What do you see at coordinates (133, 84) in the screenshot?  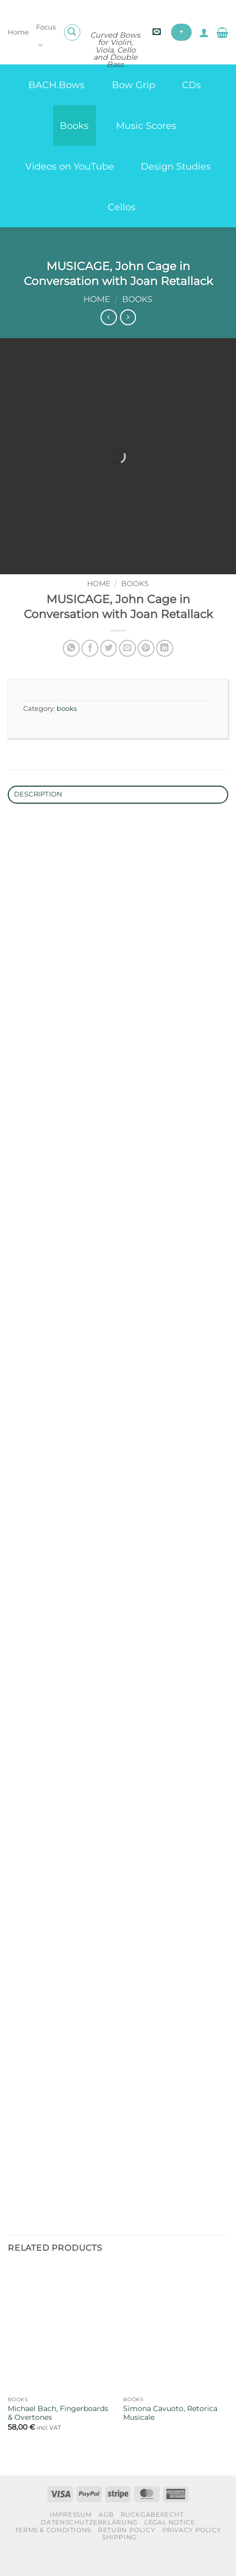 I see `Bow Grip` at bounding box center [133, 84].